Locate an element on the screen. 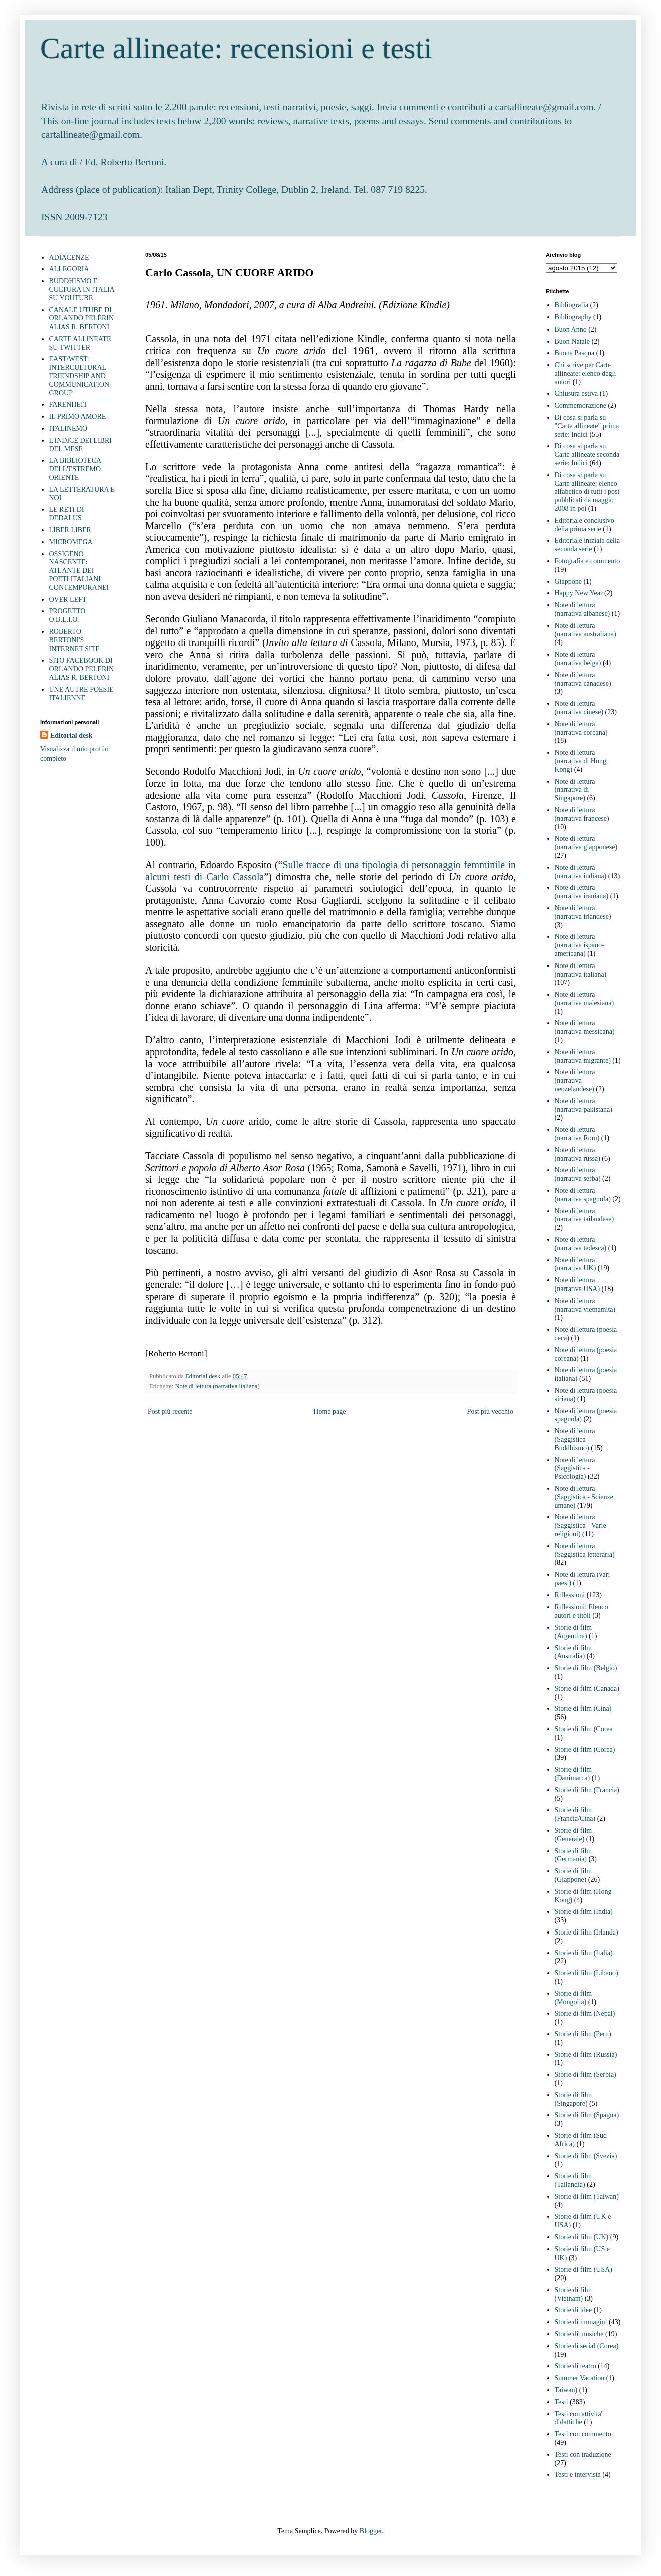 The image size is (661, 2576). IL PRIMO AMORE is located at coordinates (77, 416).